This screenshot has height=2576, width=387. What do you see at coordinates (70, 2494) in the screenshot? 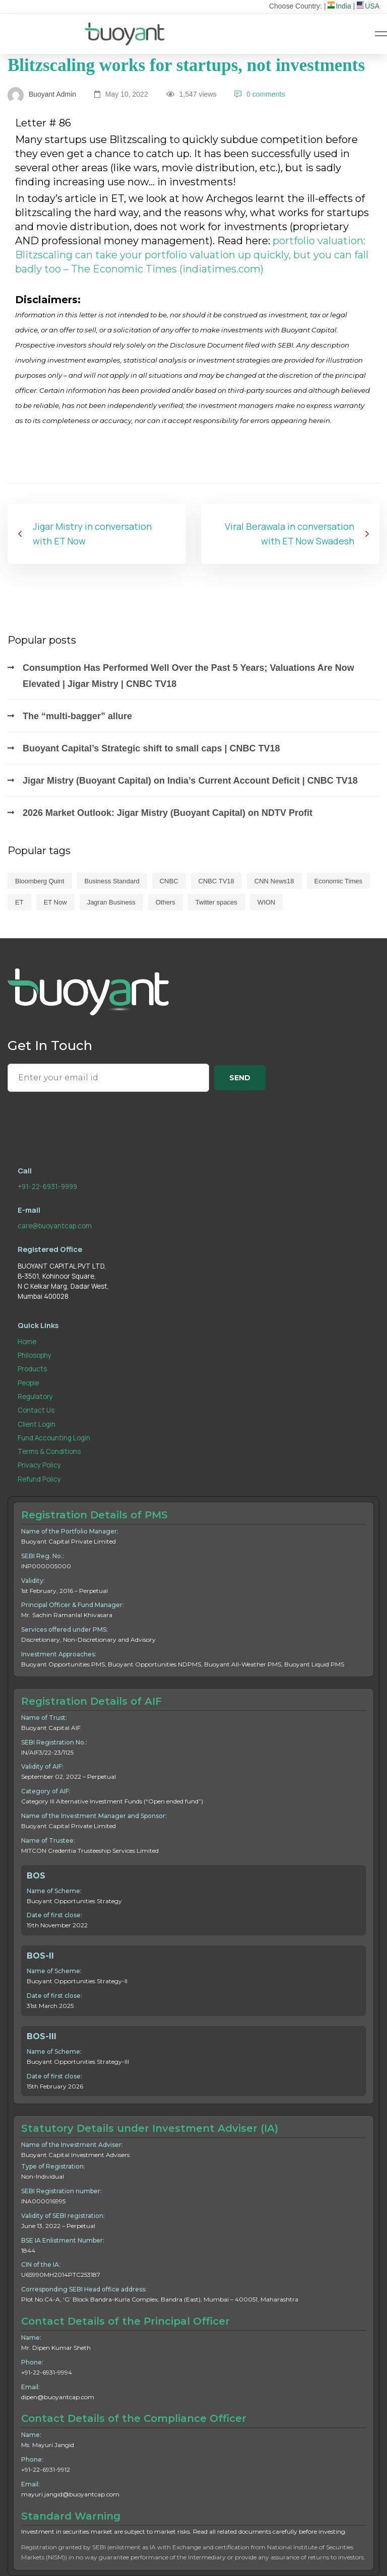
I see `mayuri.jangid@buoyantcap.com` at bounding box center [70, 2494].